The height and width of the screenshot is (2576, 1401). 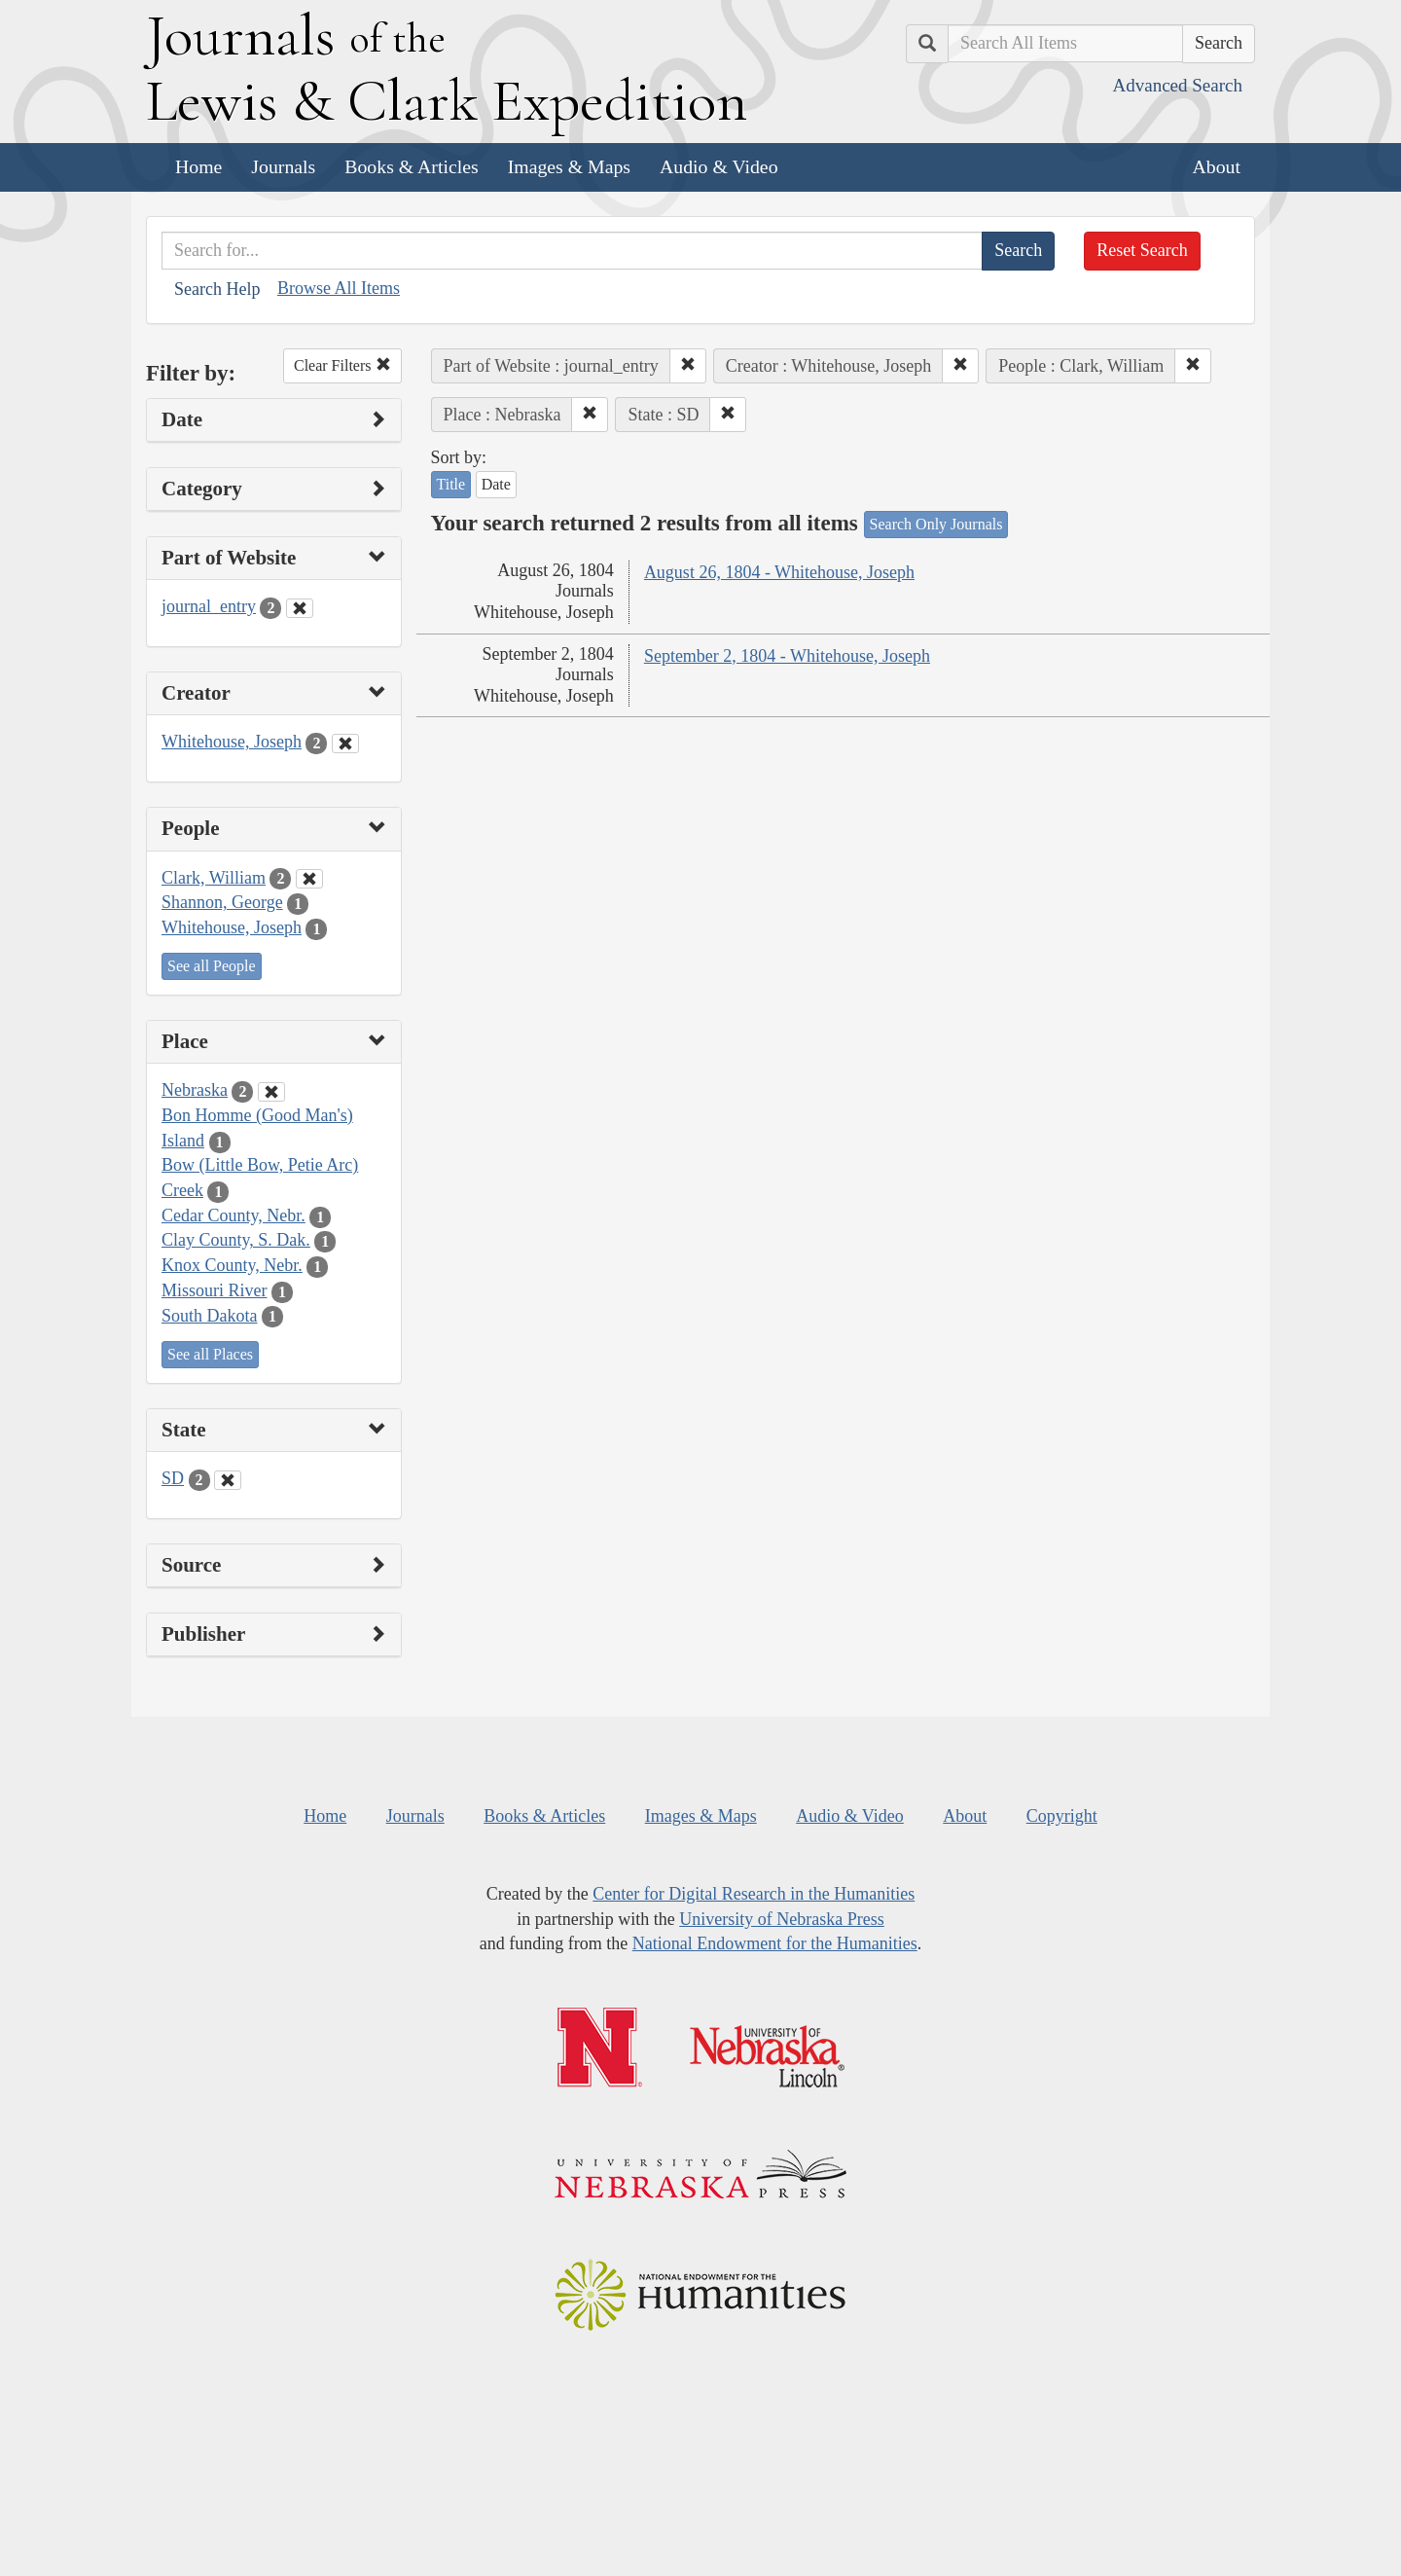 I want to click on journal_entry, so click(x=209, y=606).